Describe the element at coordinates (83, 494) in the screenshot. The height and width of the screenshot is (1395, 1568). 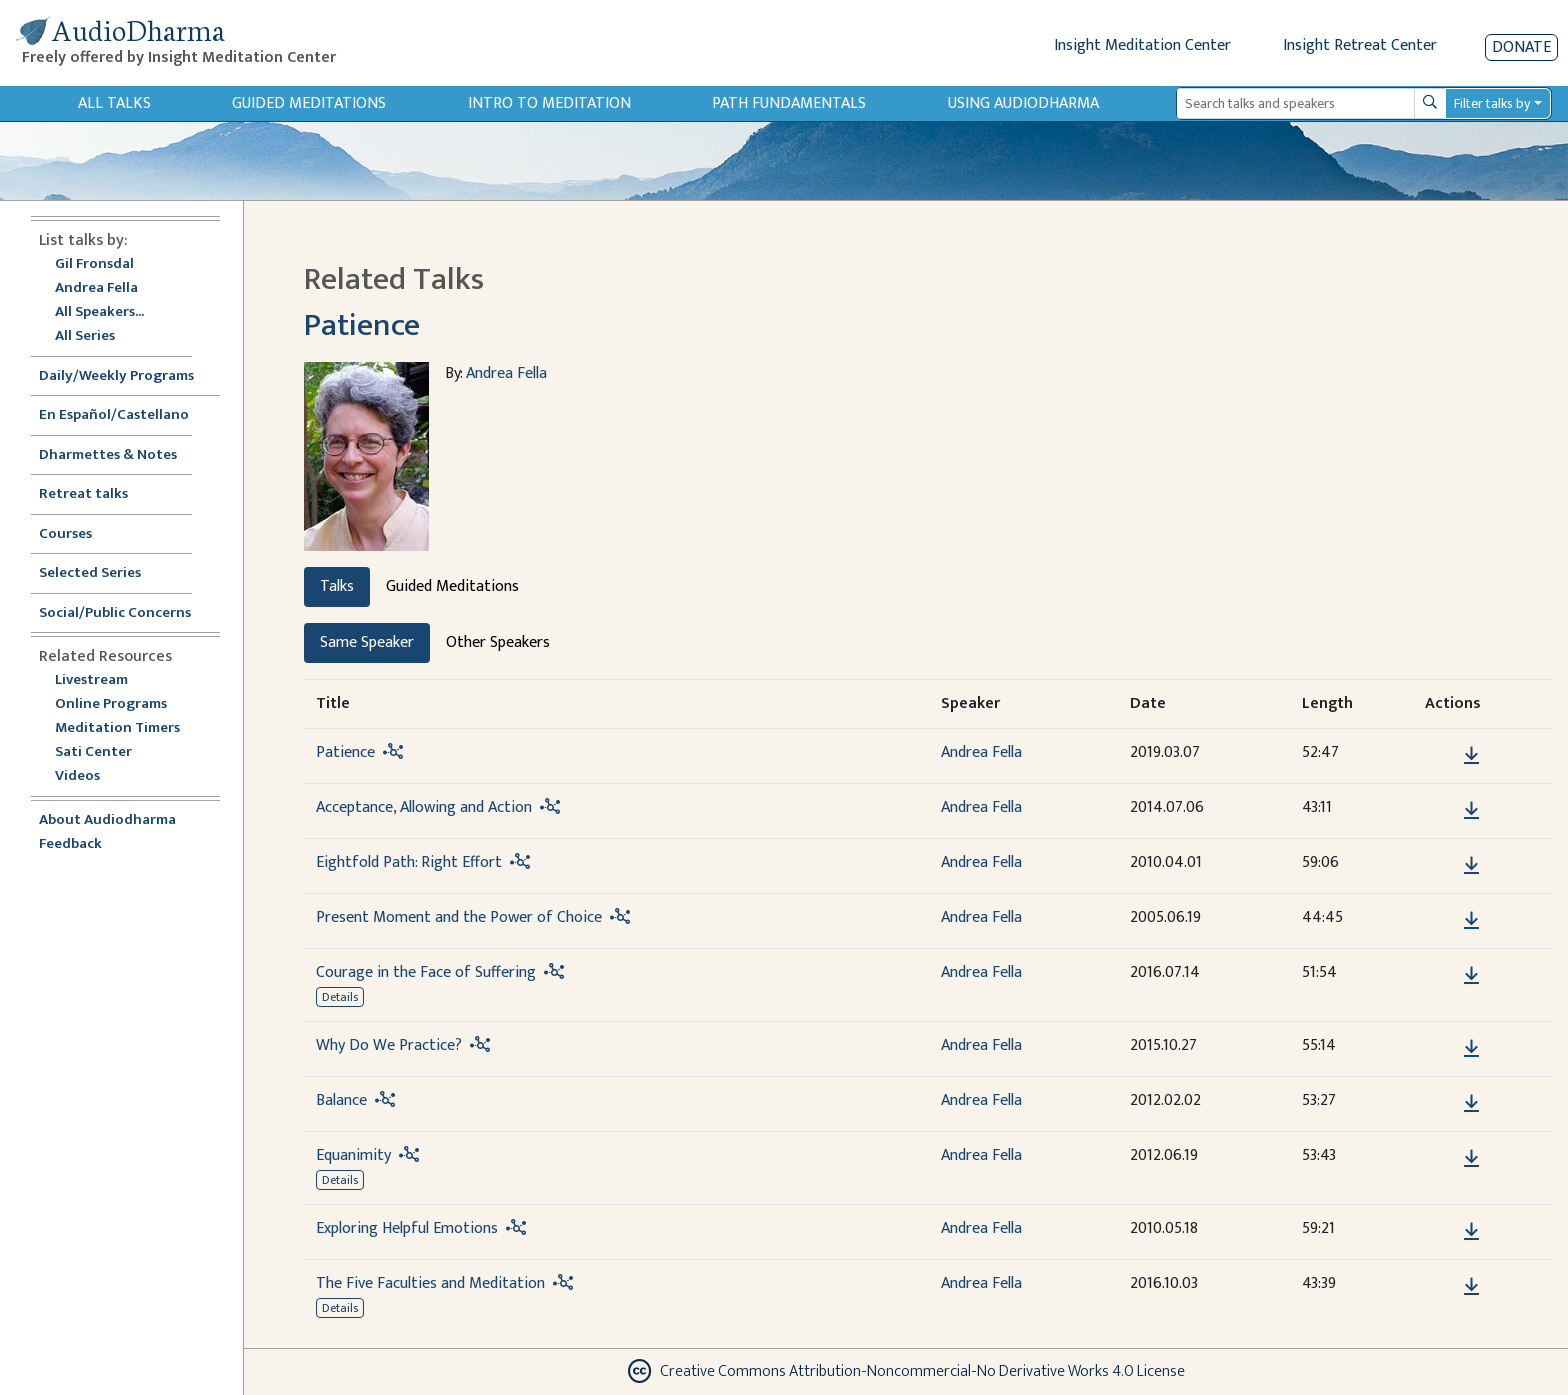
I see `Retreat talks` at that location.